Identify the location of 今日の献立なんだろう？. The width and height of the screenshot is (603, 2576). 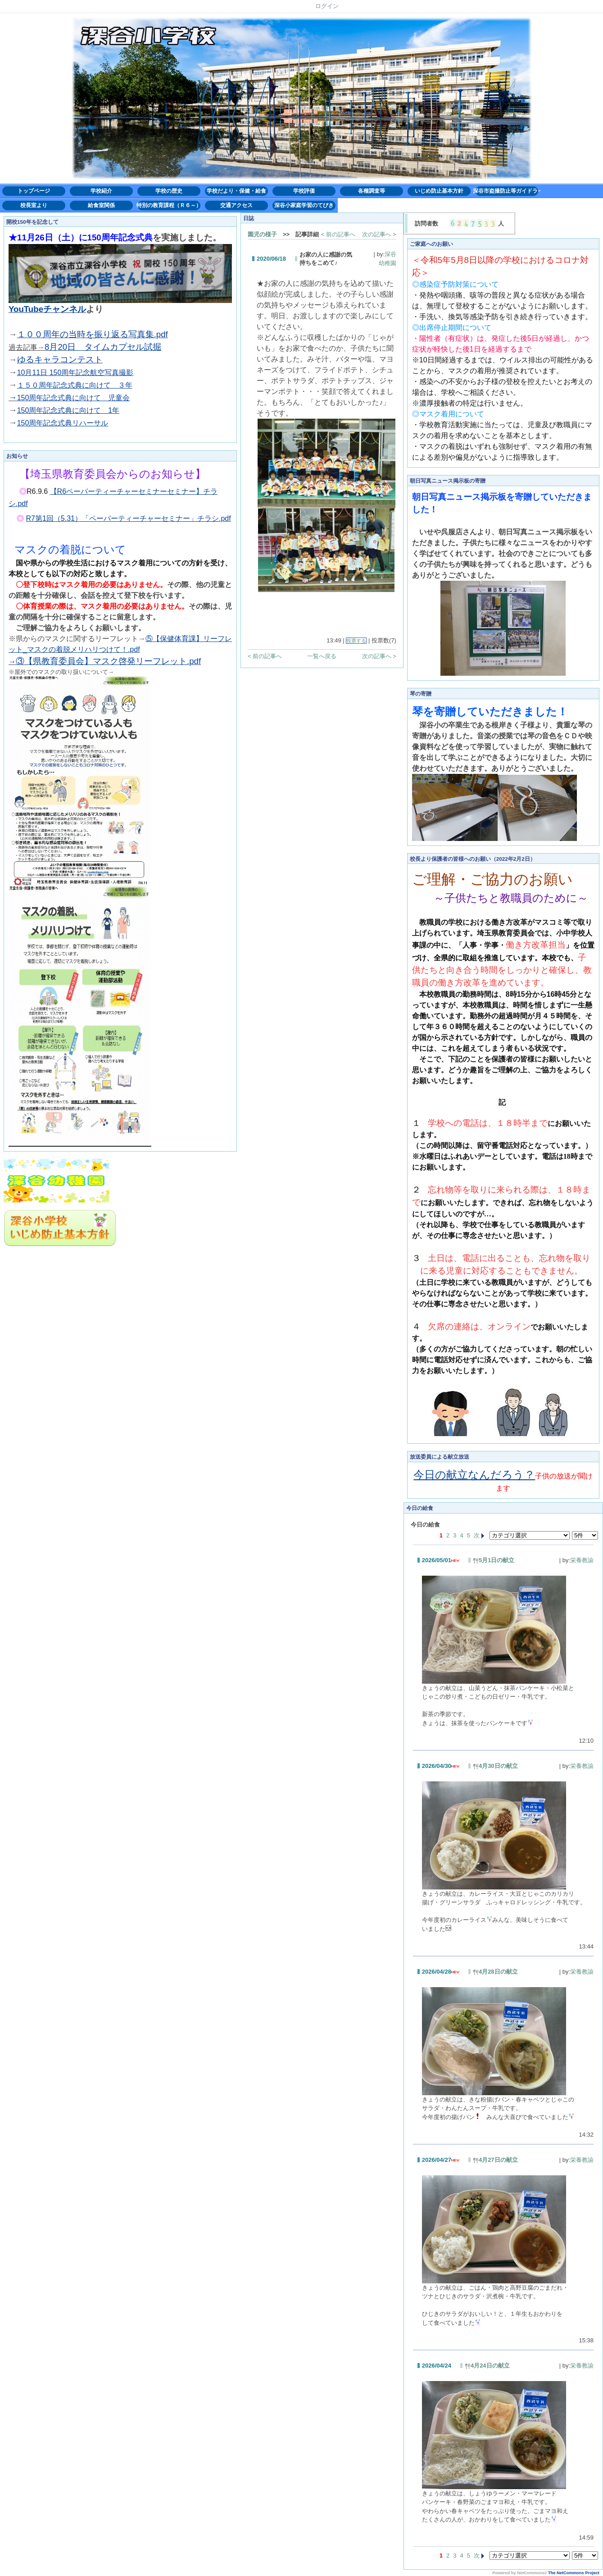
(474, 1475).